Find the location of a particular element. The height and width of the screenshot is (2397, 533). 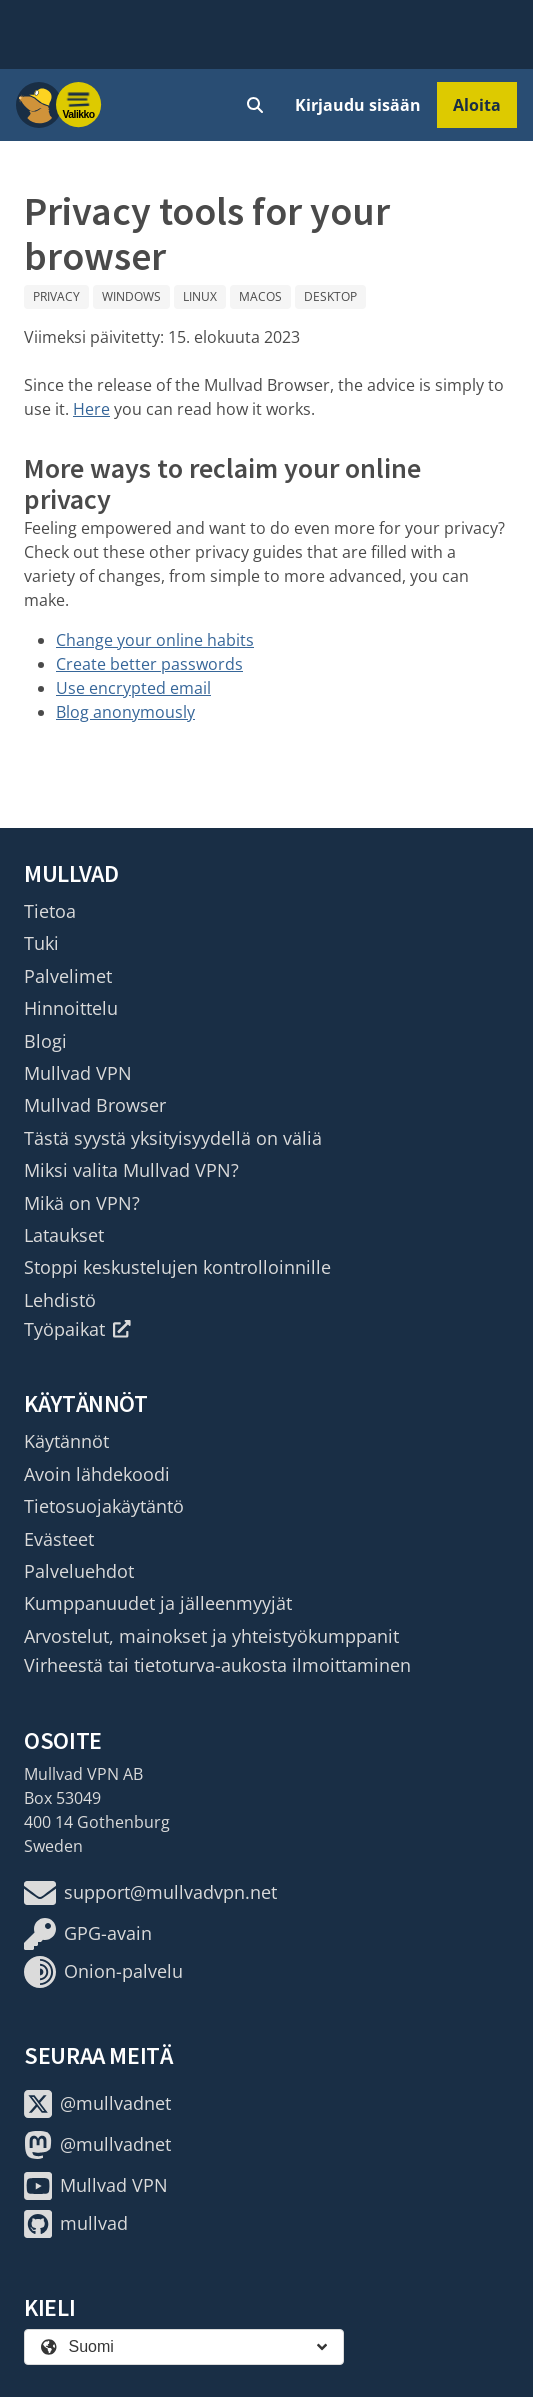

Blogi is located at coordinates (45, 1041).